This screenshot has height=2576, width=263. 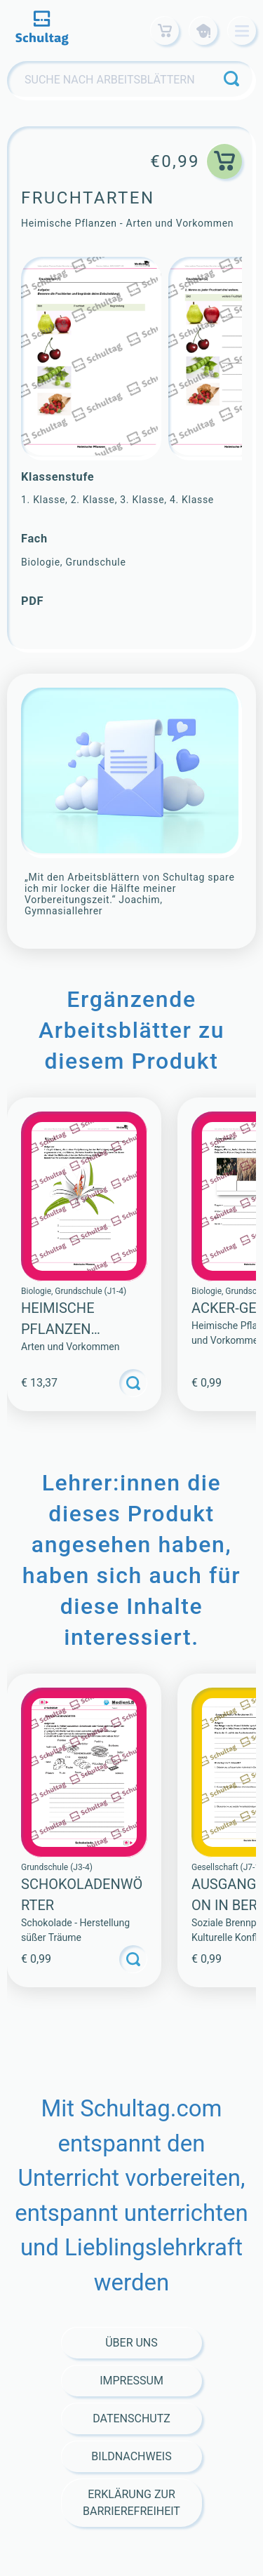 What do you see at coordinates (131, 2456) in the screenshot?
I see `Bildnachweis` at bounding box center [131, 2456].